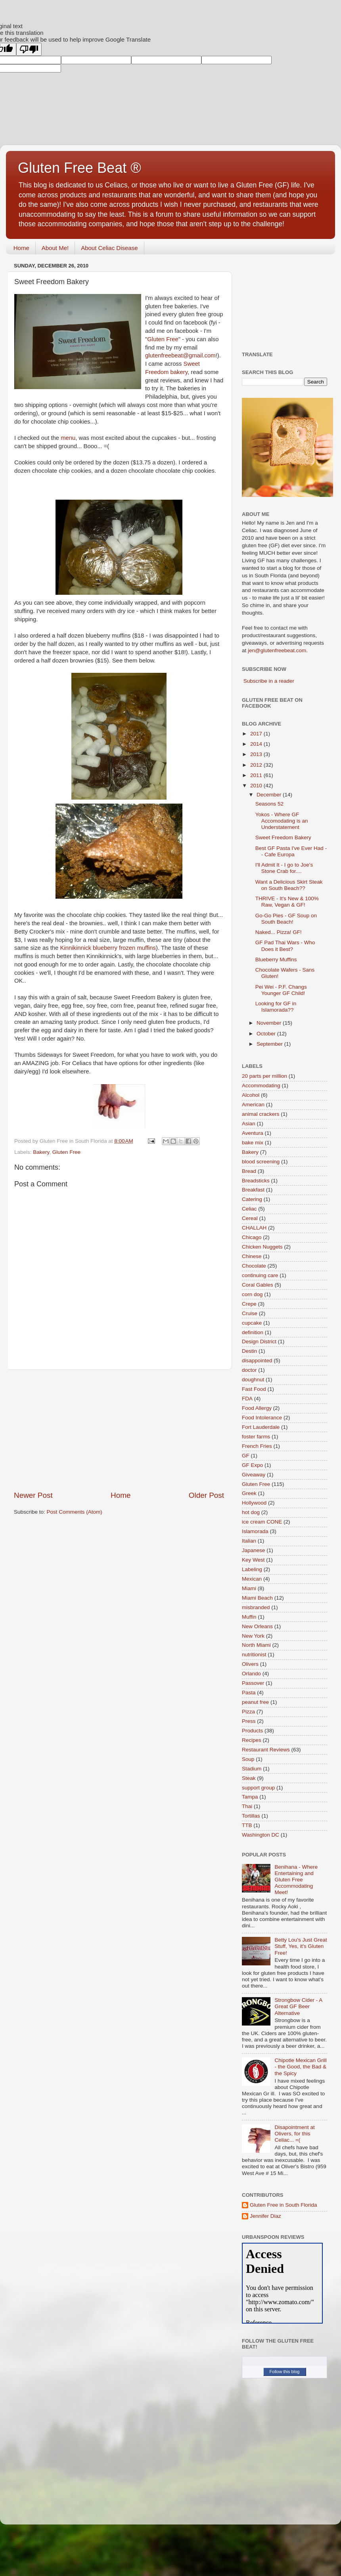 This screenshot has height=2576, width=341. Describe the element at coordinates (289, 885) in the screenshot. I see `Want a Delicious Skirt Steak on South Beach??` at that location.